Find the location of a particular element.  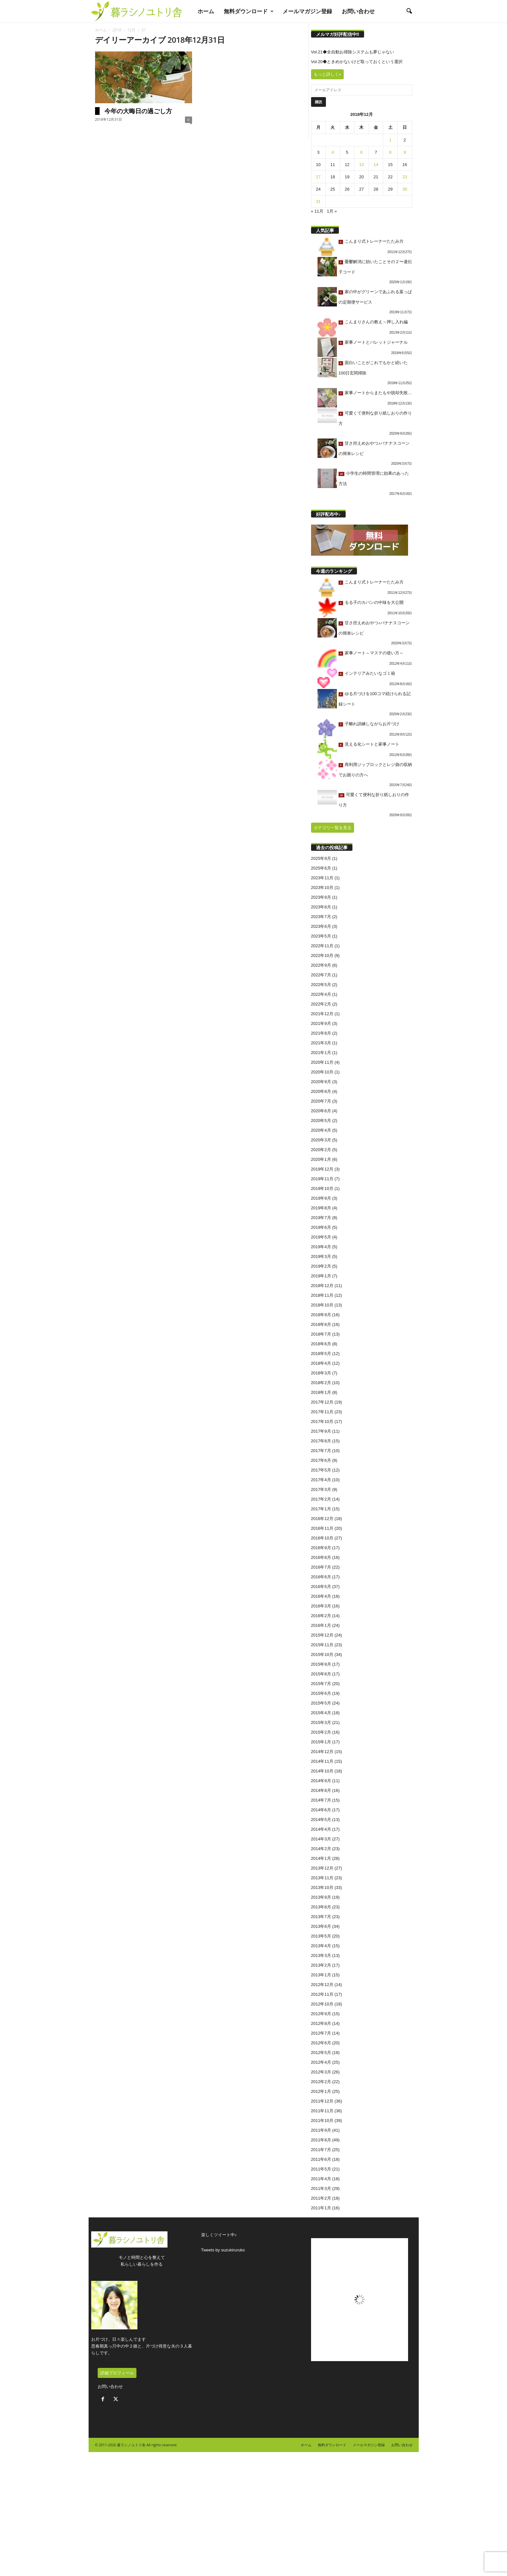

2011年8月 is located at coordinates (321, 2139).